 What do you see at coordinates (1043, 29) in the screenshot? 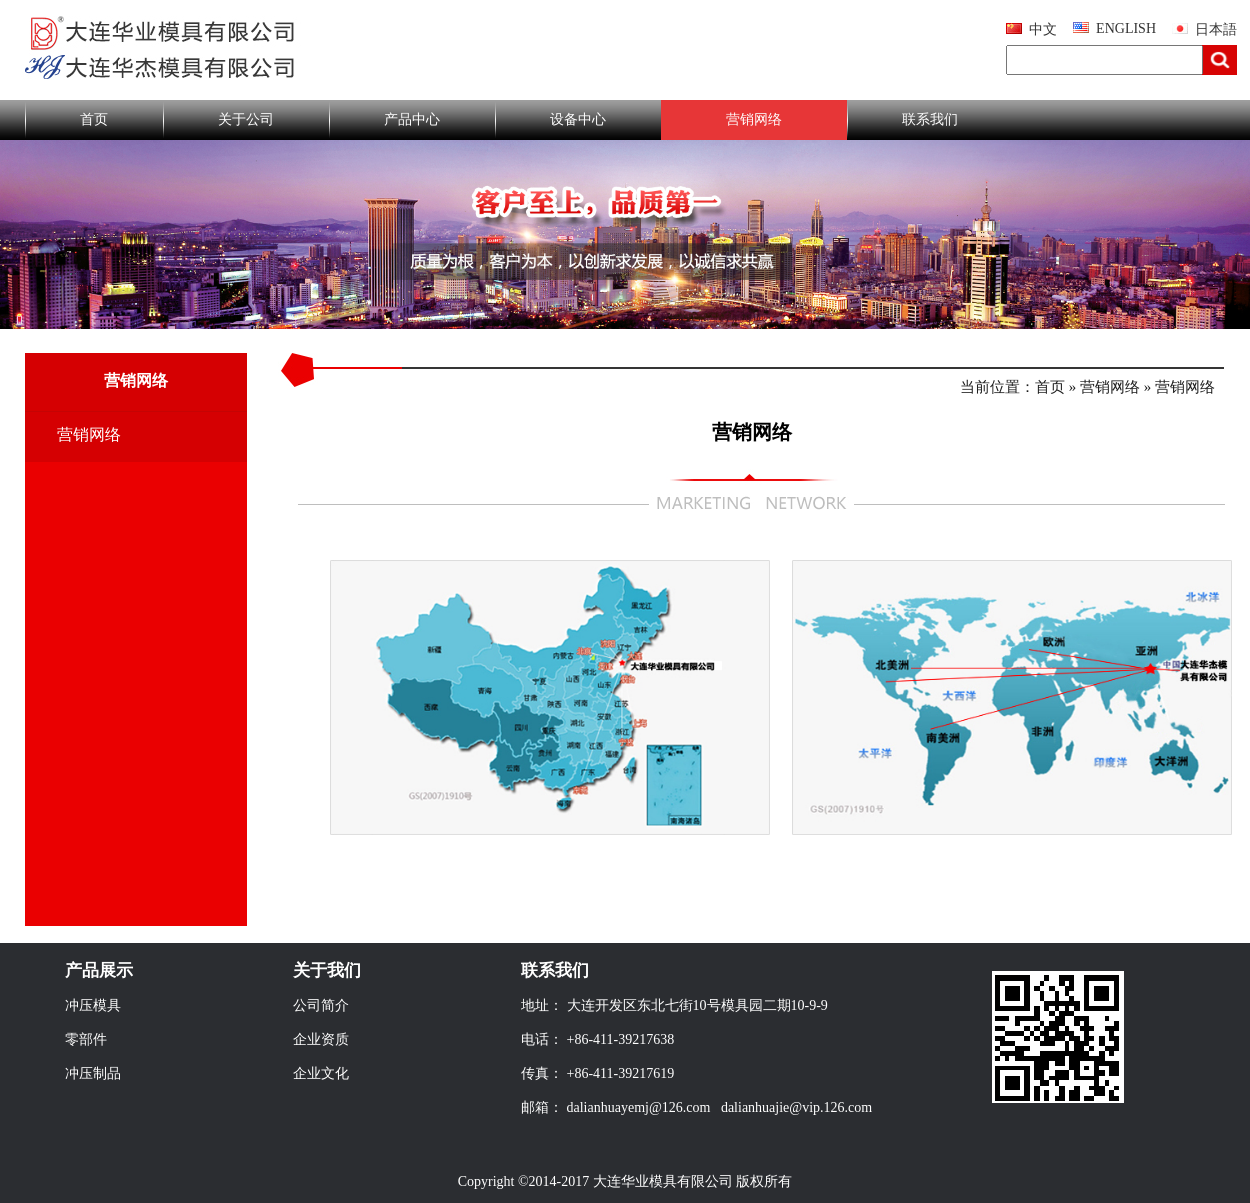
I see `中文` at bounding box center [1043, 29].